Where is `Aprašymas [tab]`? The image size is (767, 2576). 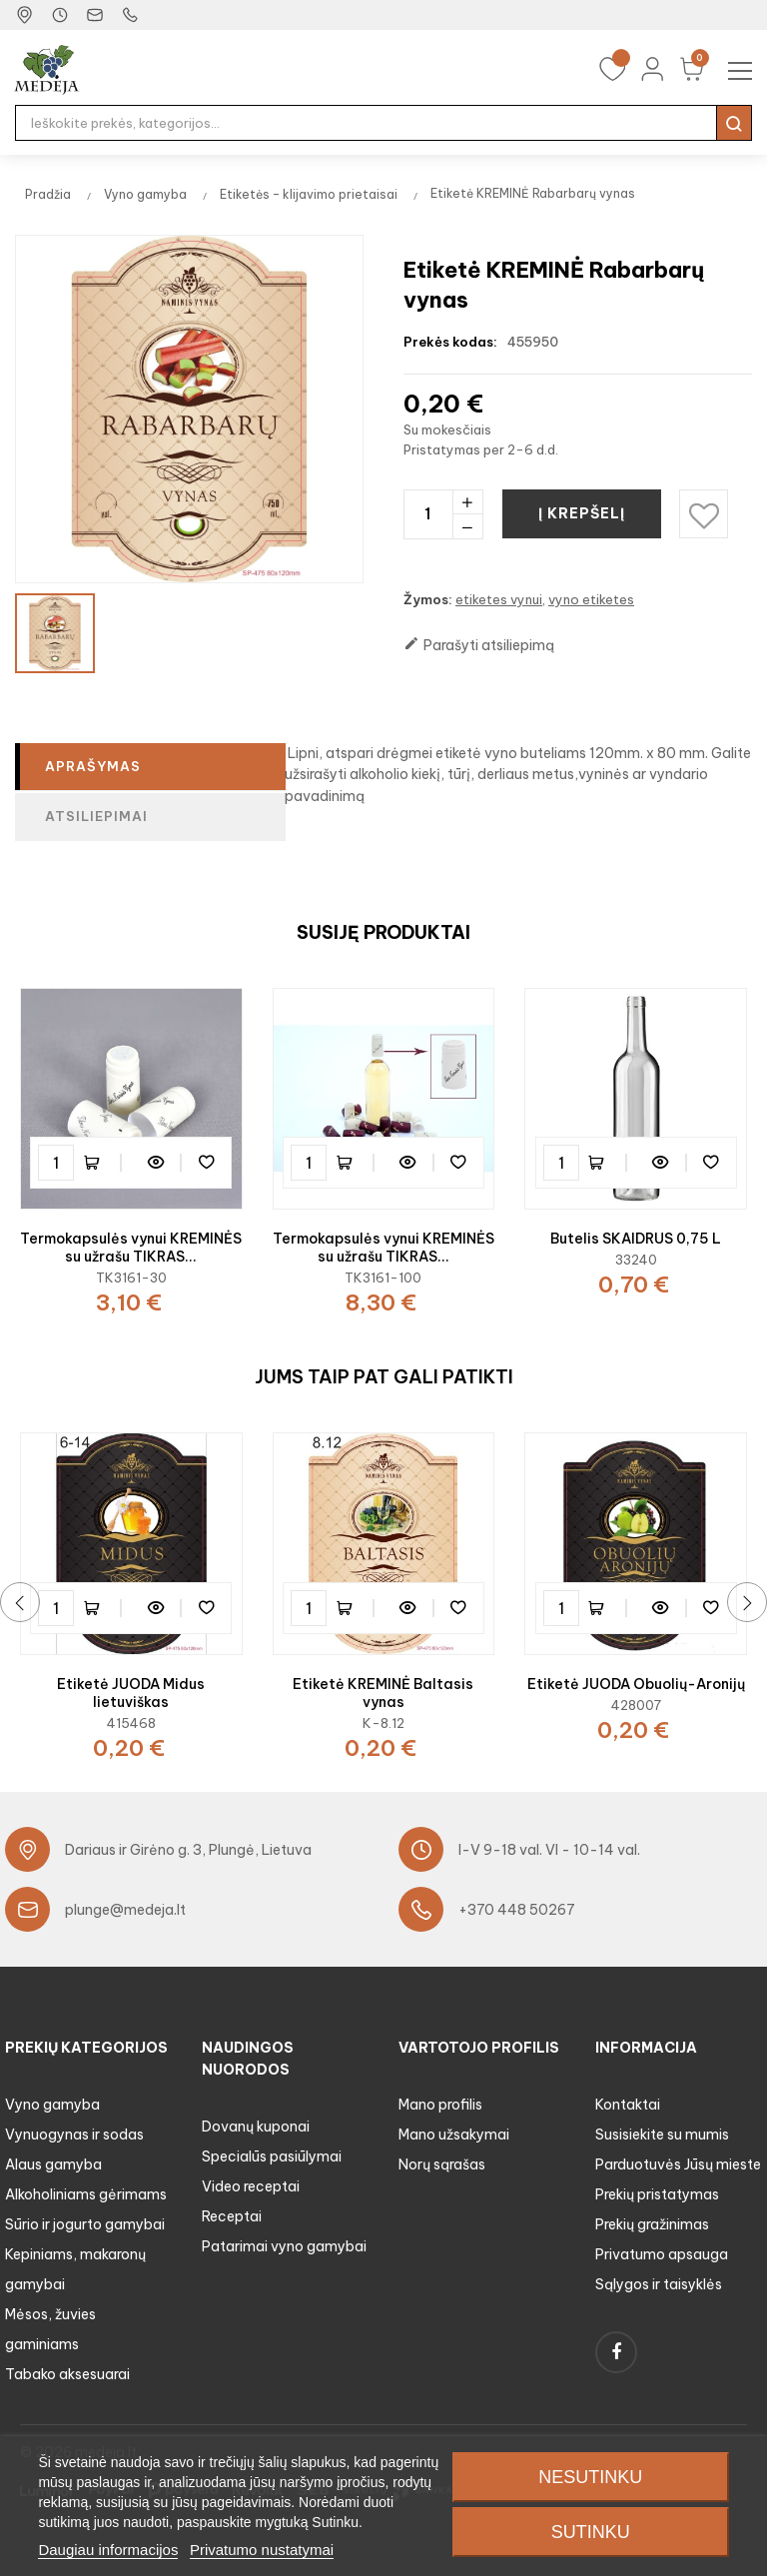 Aprašymas [tab] is located at coordinates (93, 766).